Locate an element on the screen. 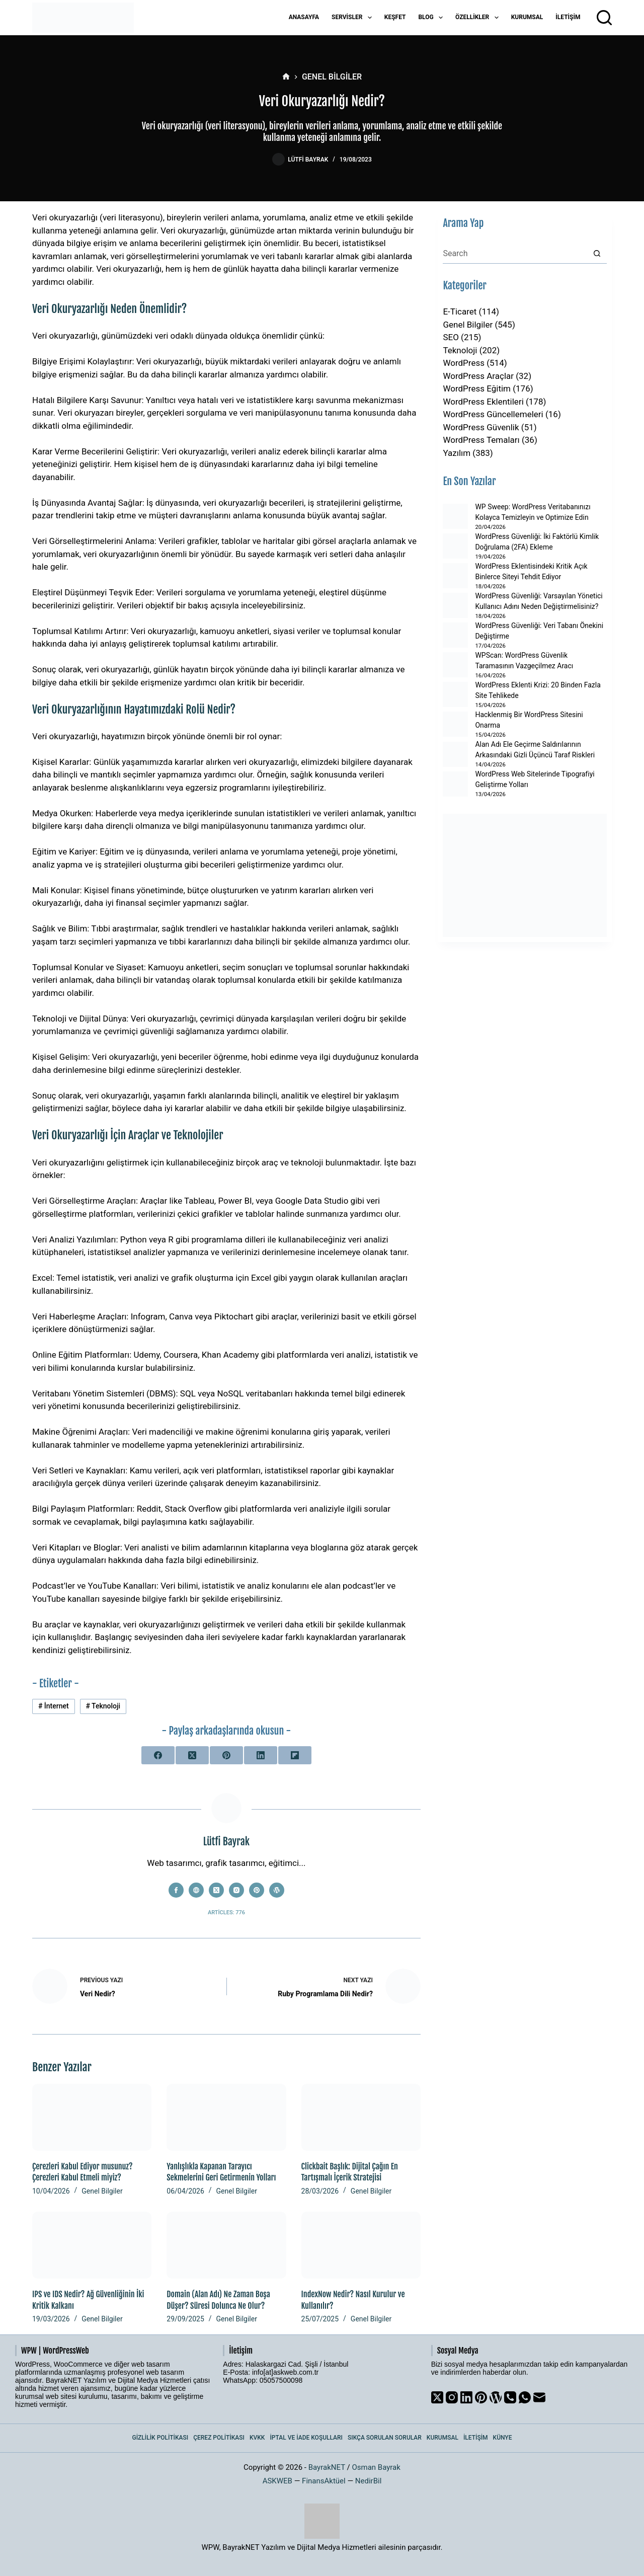  FinansAktüel is located at coordinates (324, 2480).